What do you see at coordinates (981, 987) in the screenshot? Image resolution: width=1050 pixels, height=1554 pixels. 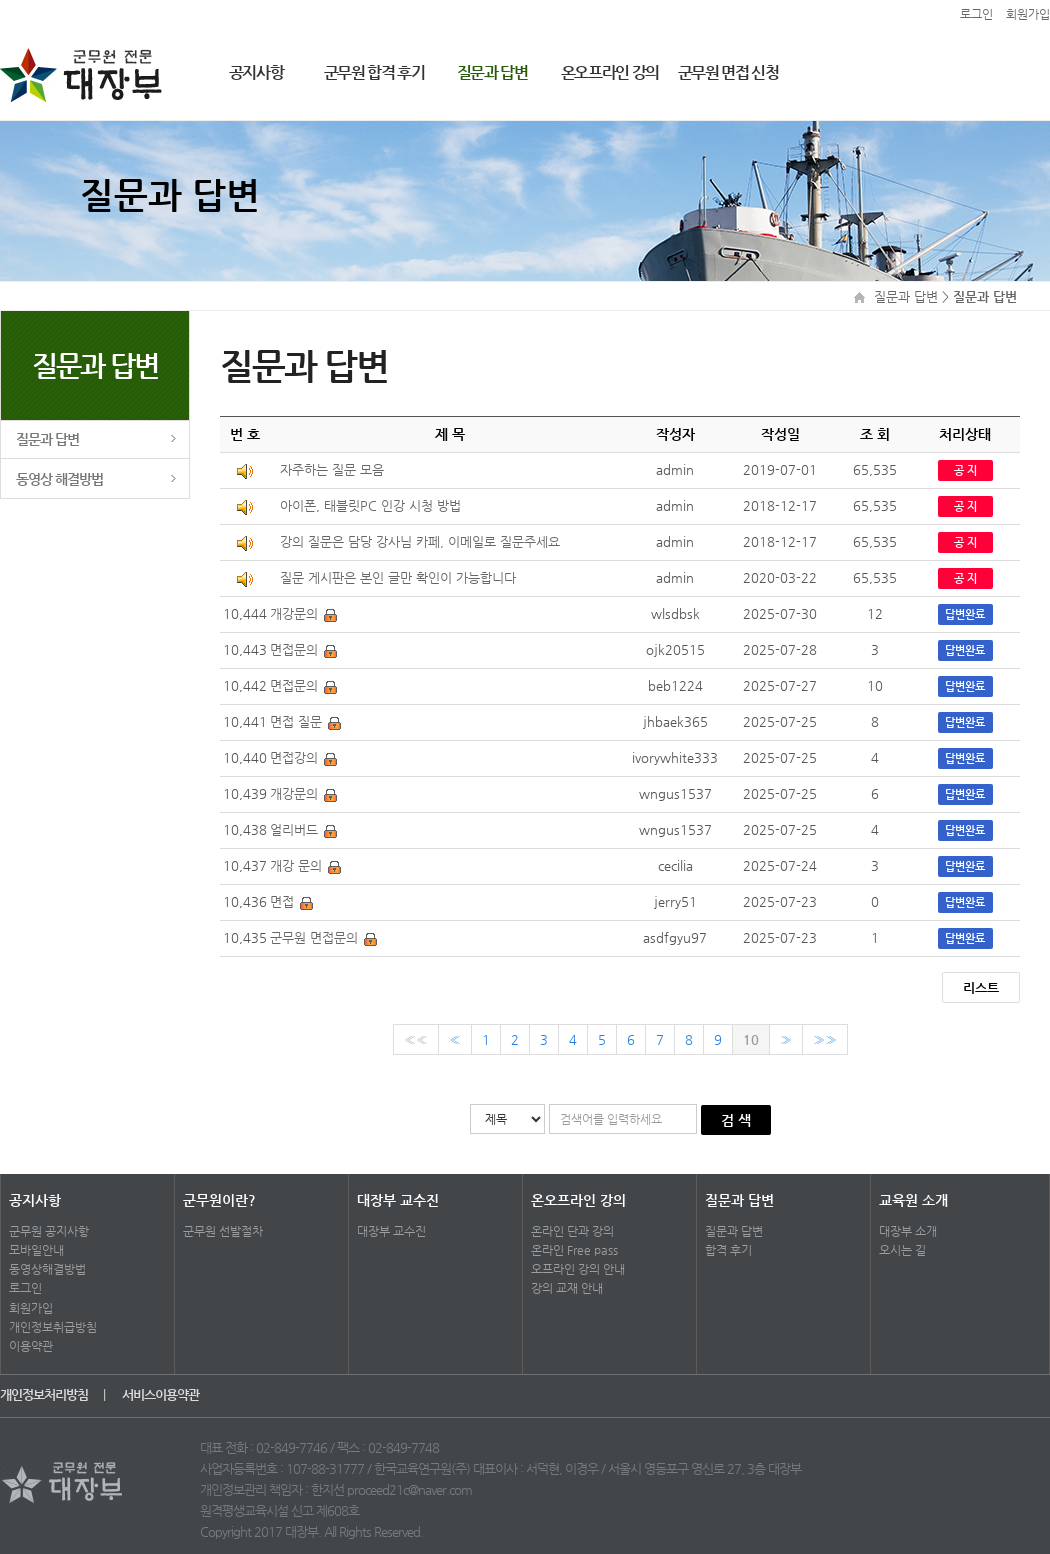 I see `리스트` at bounding box center [981, 987].